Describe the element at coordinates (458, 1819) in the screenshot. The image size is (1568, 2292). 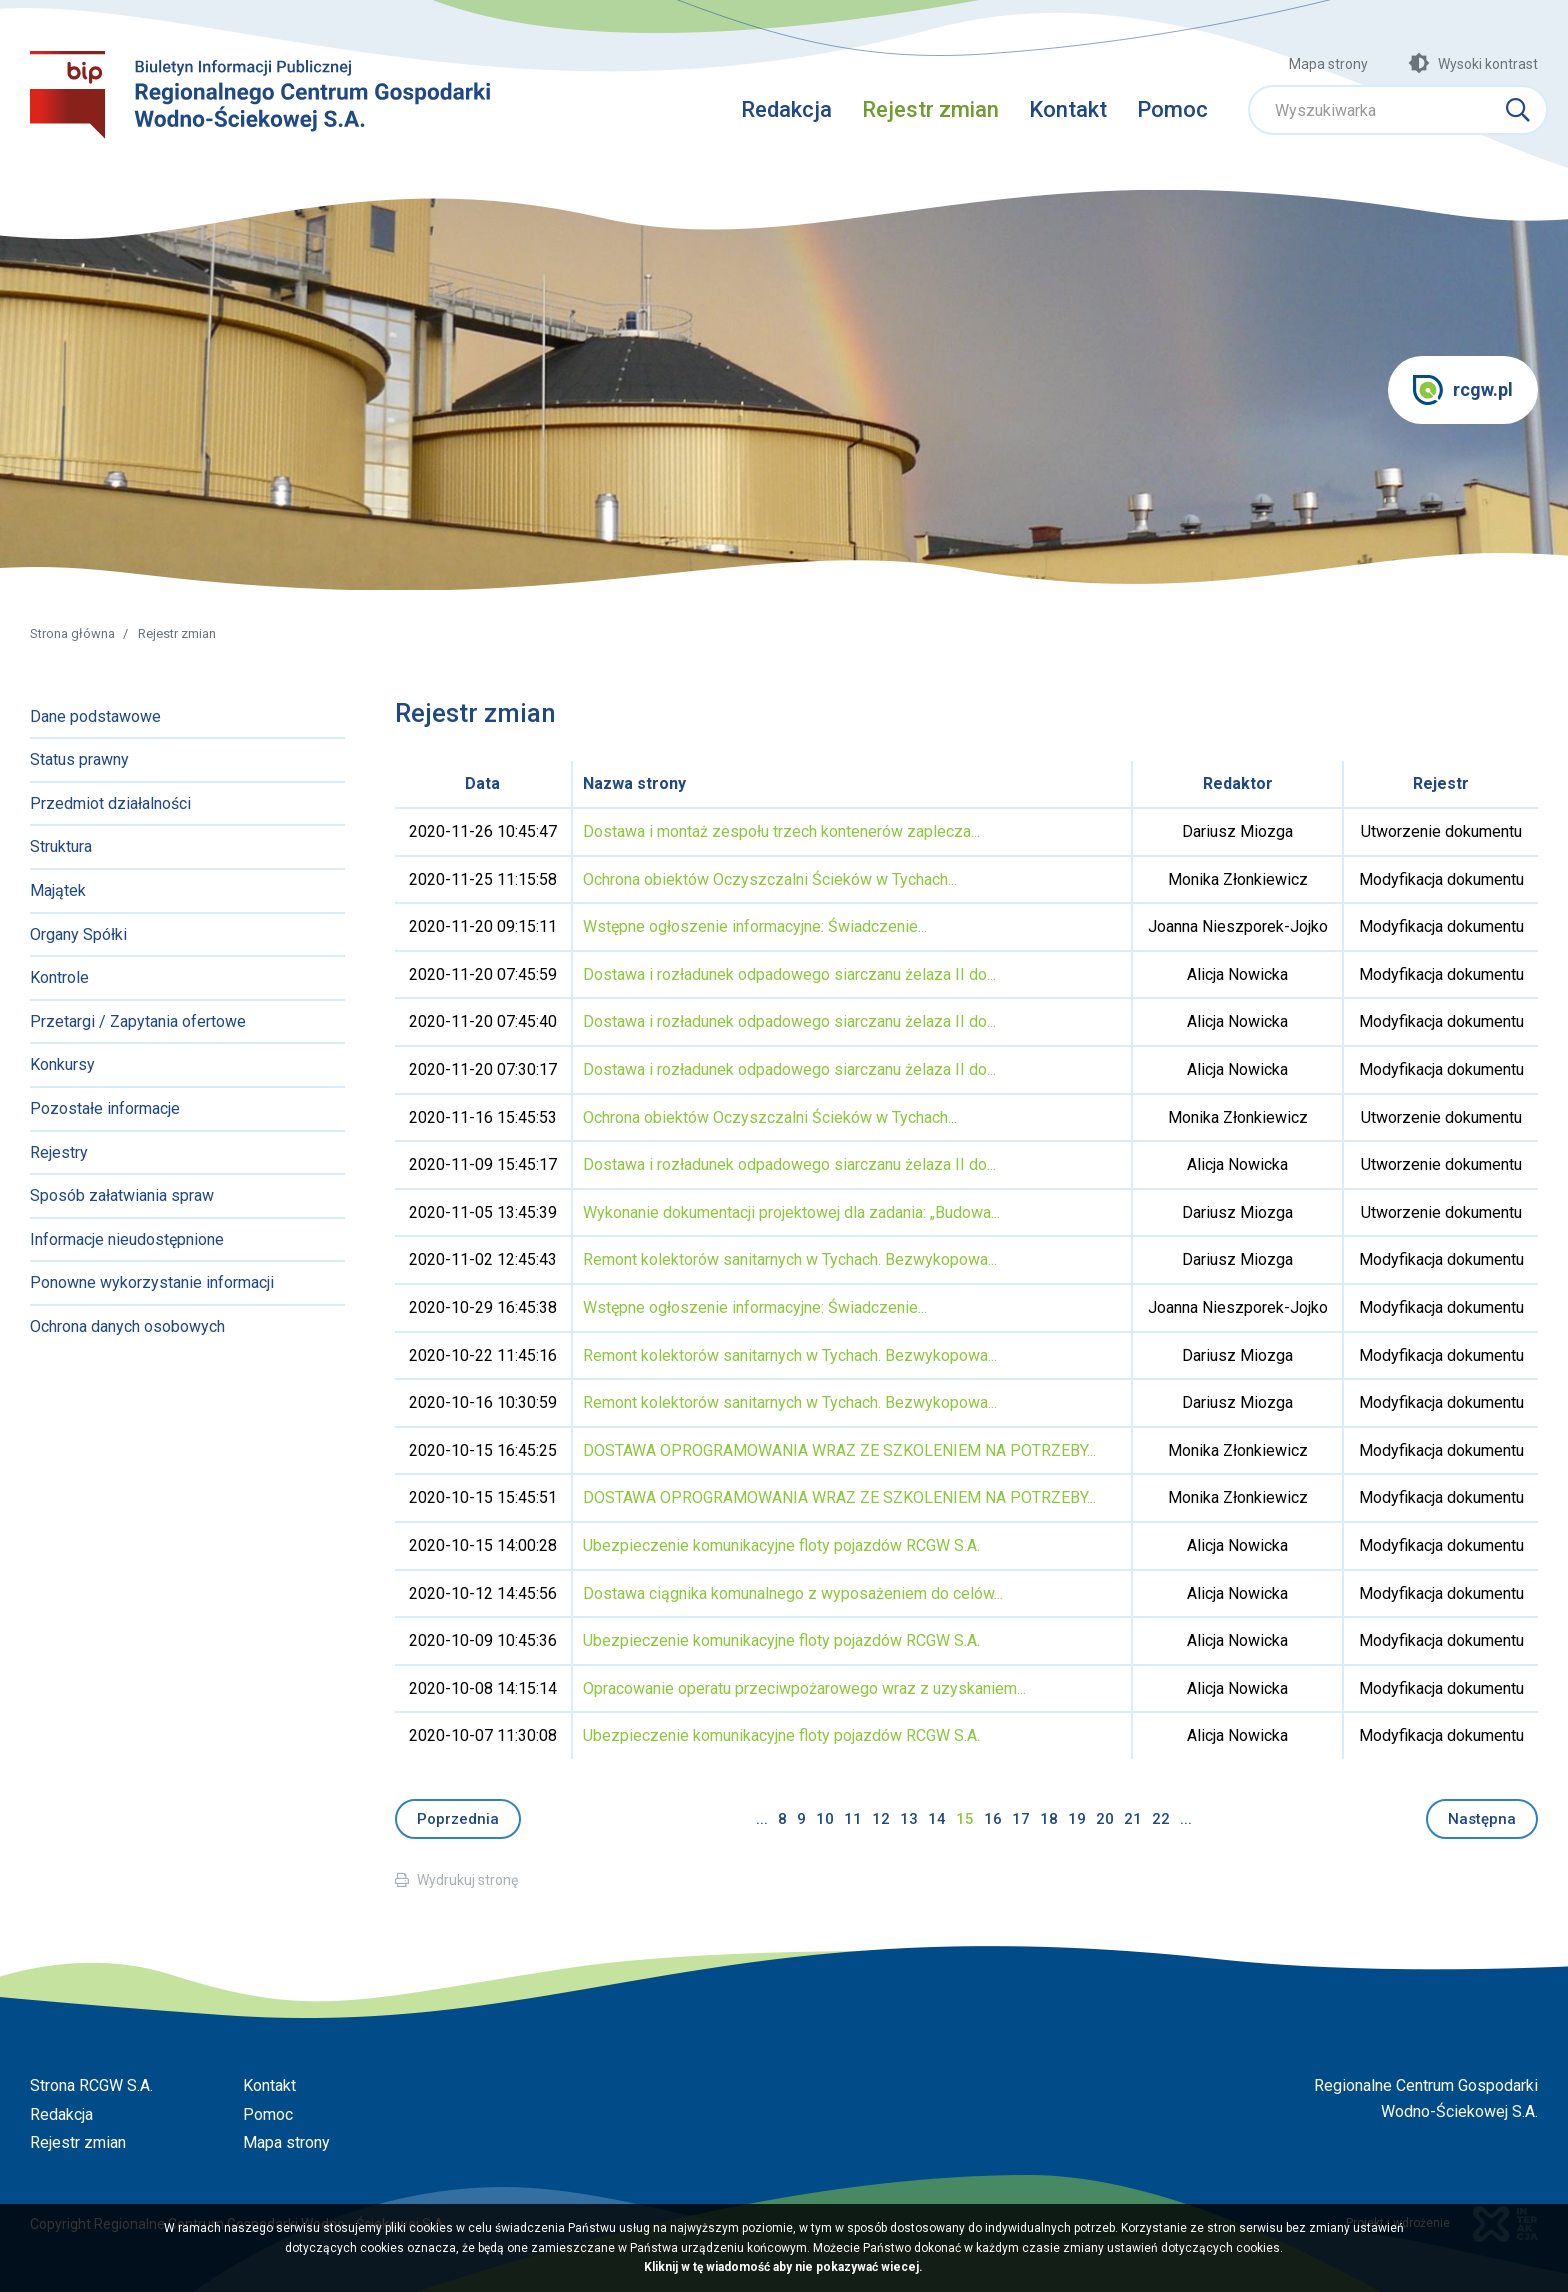
I see `Poprzednia` at that location.